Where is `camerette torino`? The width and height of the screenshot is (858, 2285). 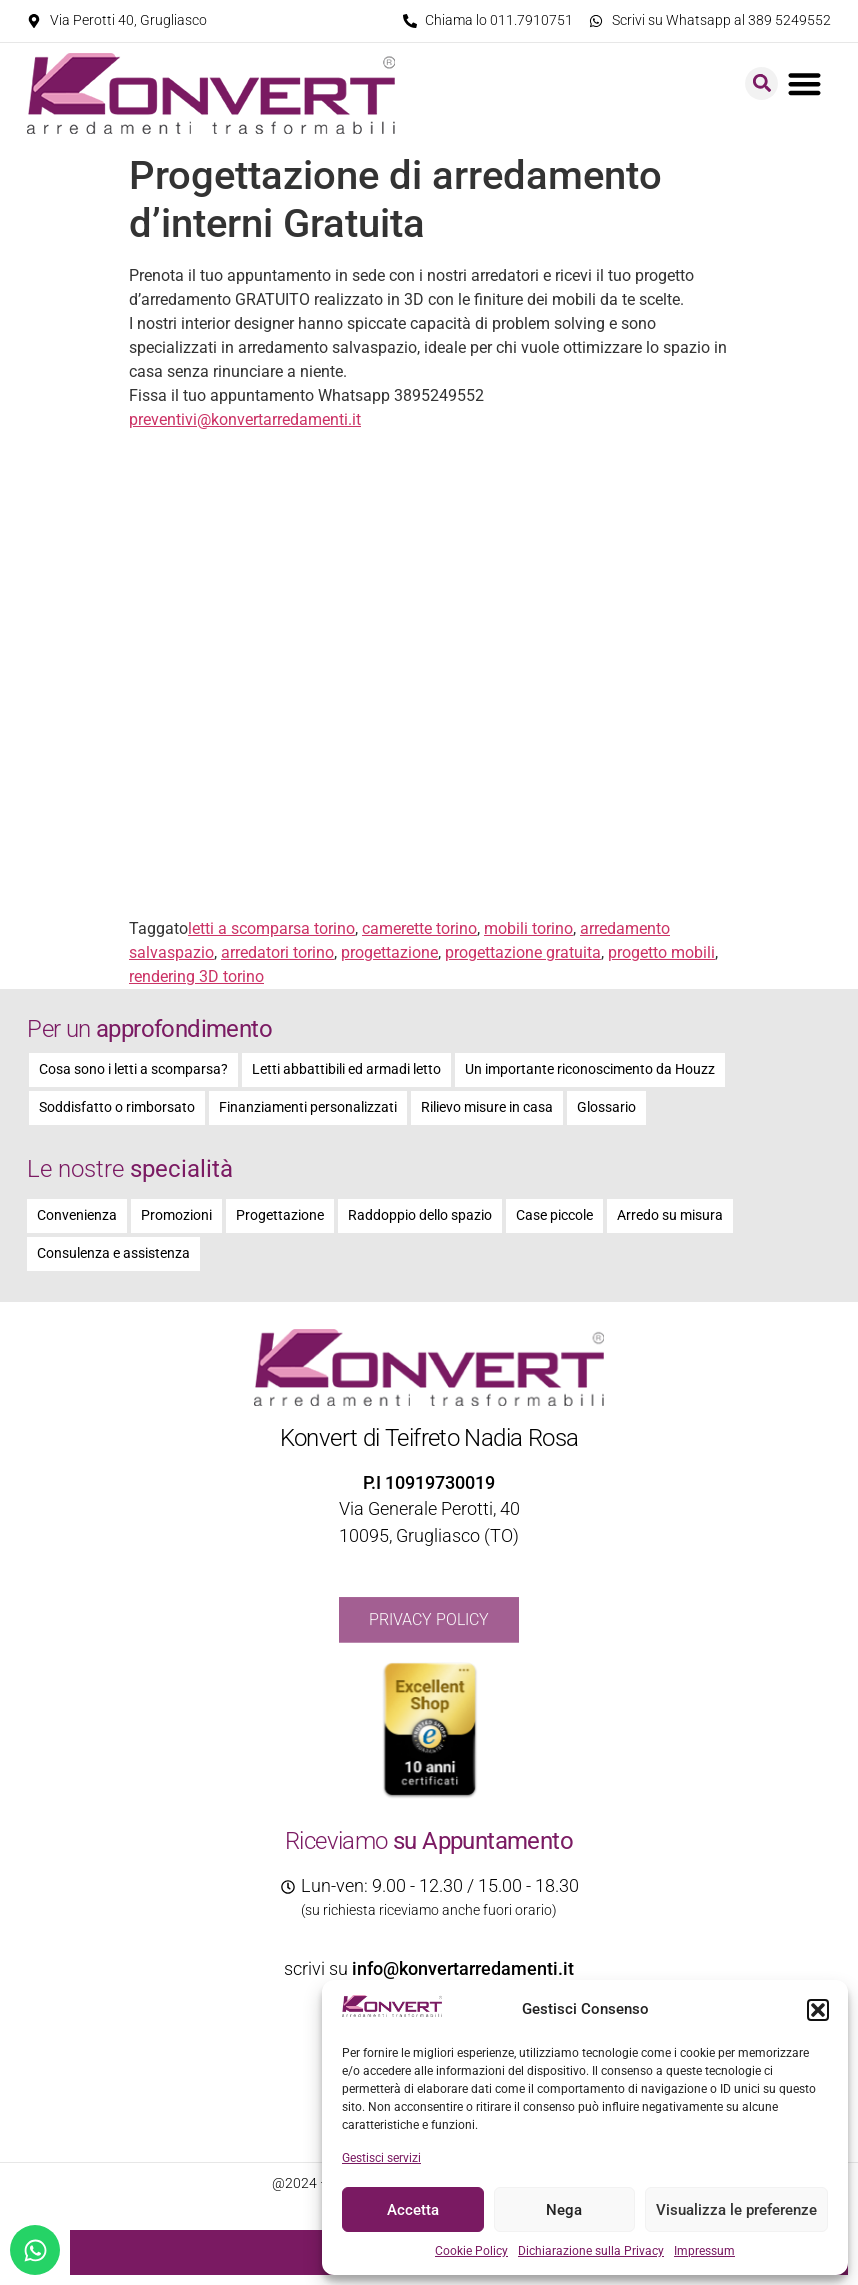 camerette torino is located at coordinates (419, 928).